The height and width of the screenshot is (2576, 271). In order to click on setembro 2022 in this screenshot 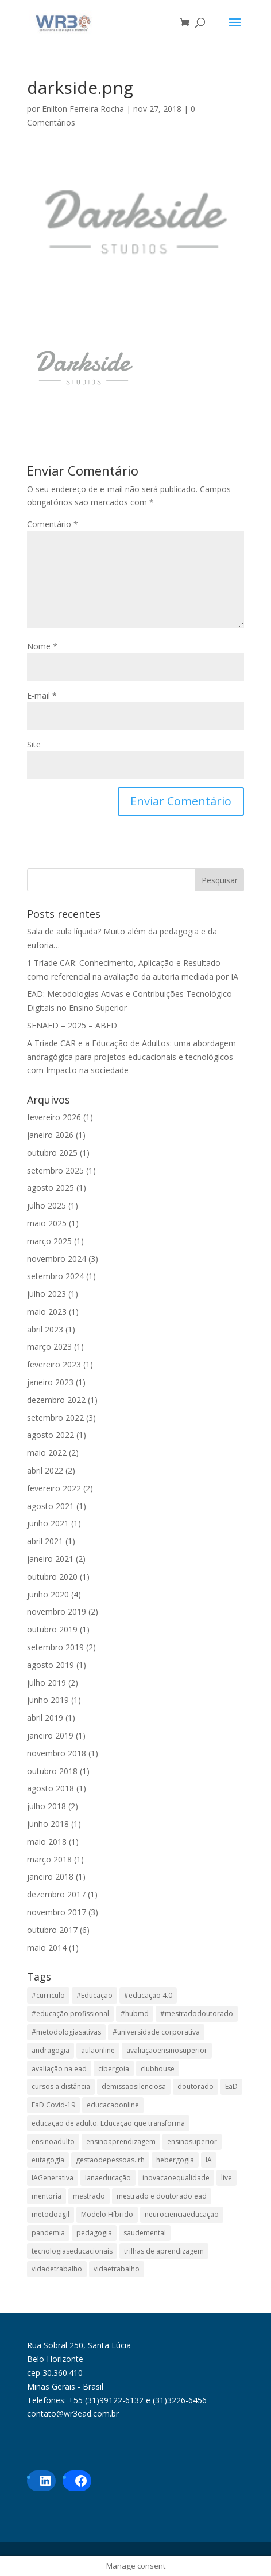, I will do `click(55, 1417)`.